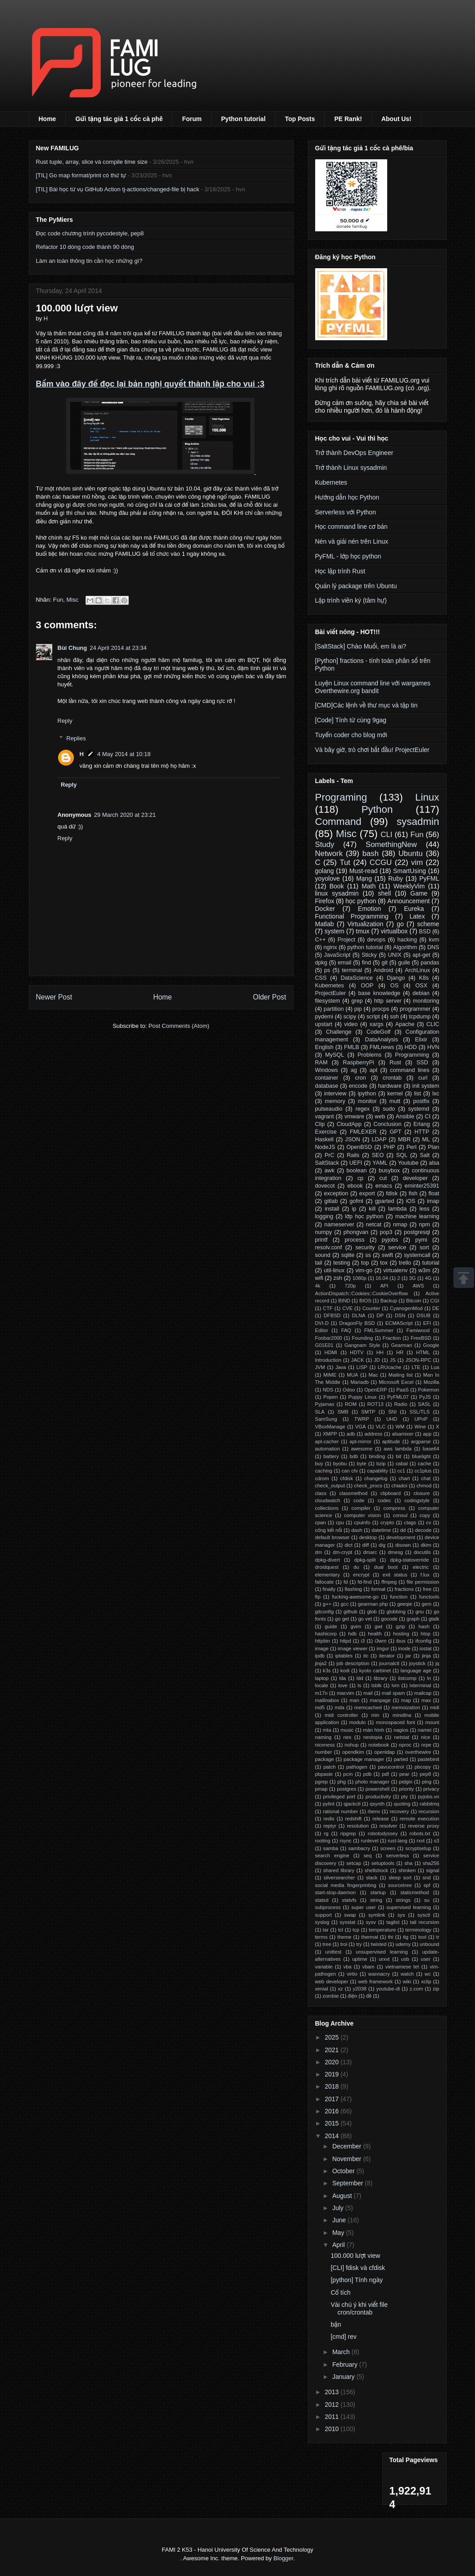  Describe the element at coordinates (328, 1530) in the screenshot. I see `cổng kết nối` at that location.